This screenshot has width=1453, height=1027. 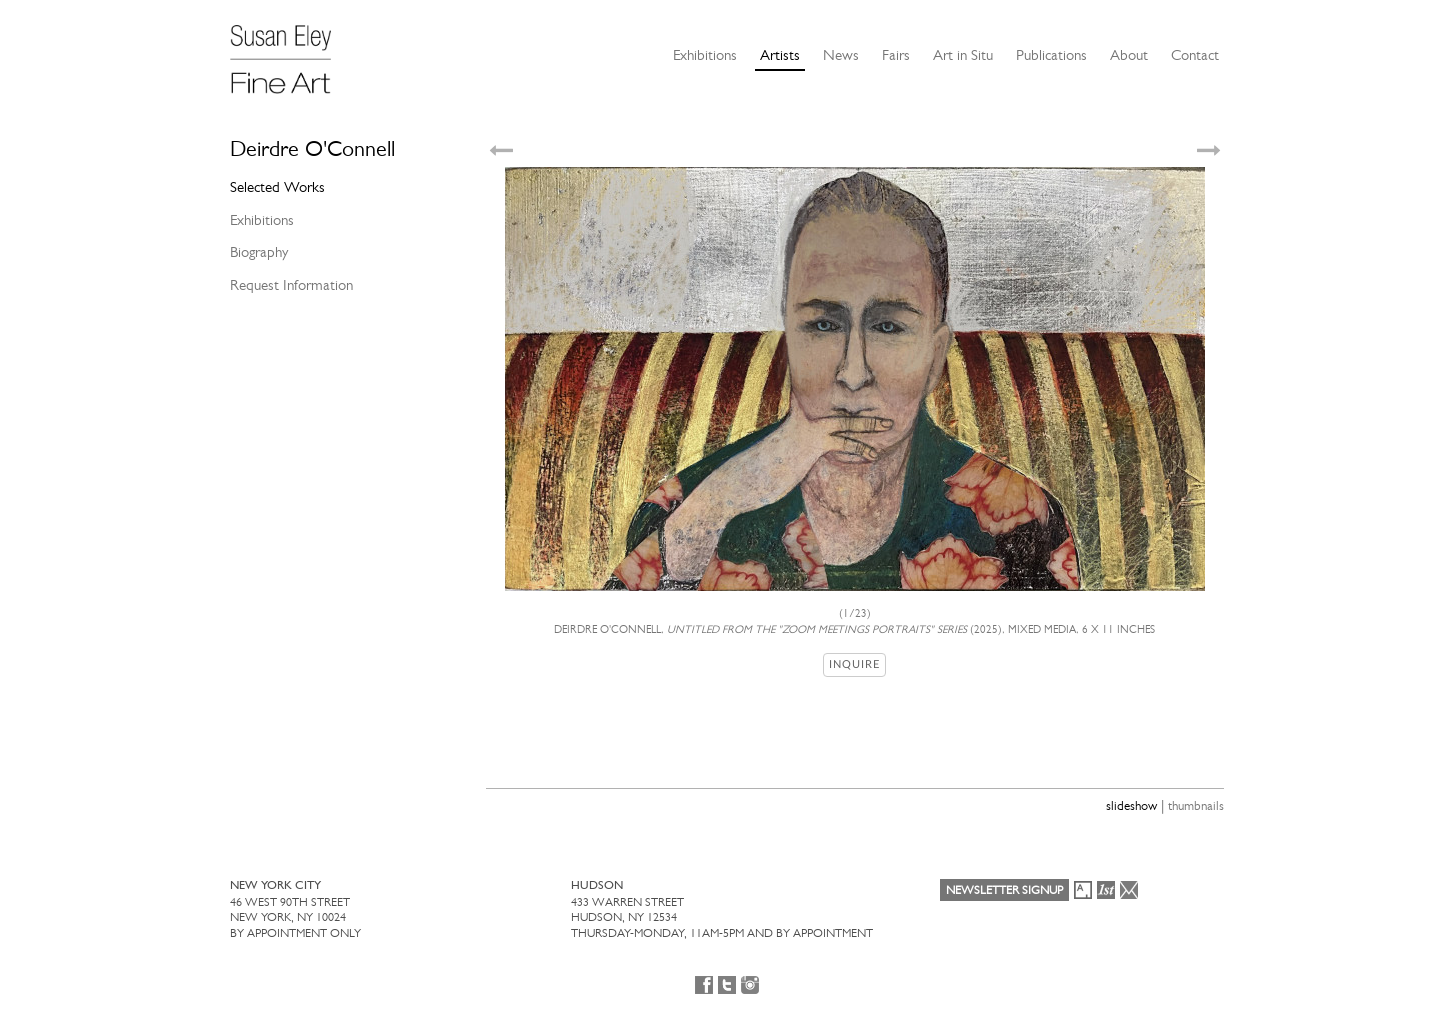 I want to click on slideshow, so click(x=1131, y=805).